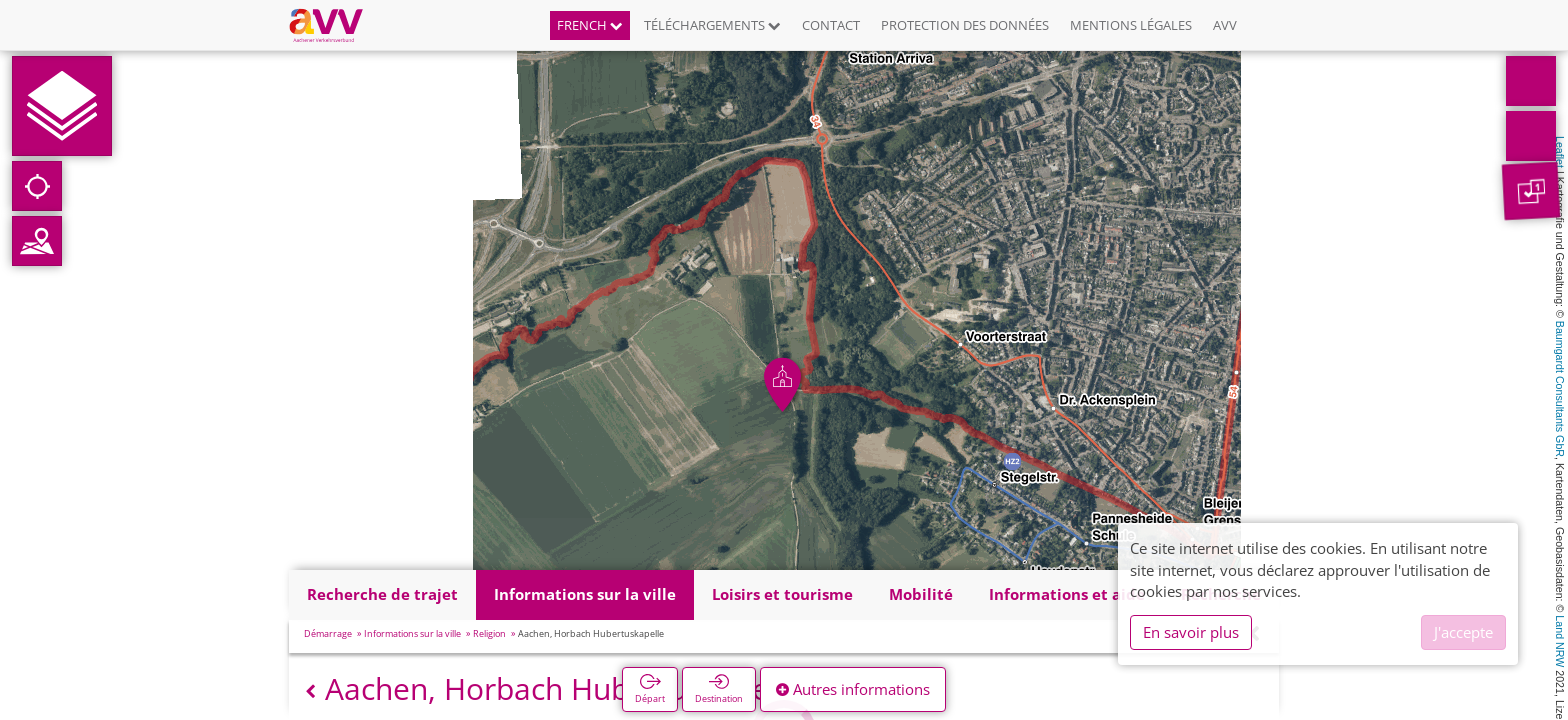 The height and width of the screenshot is (720, 1568). Describe the element at coordinates (712, 25) in the screenshot. I see `Téléchargements [button]` at that location.